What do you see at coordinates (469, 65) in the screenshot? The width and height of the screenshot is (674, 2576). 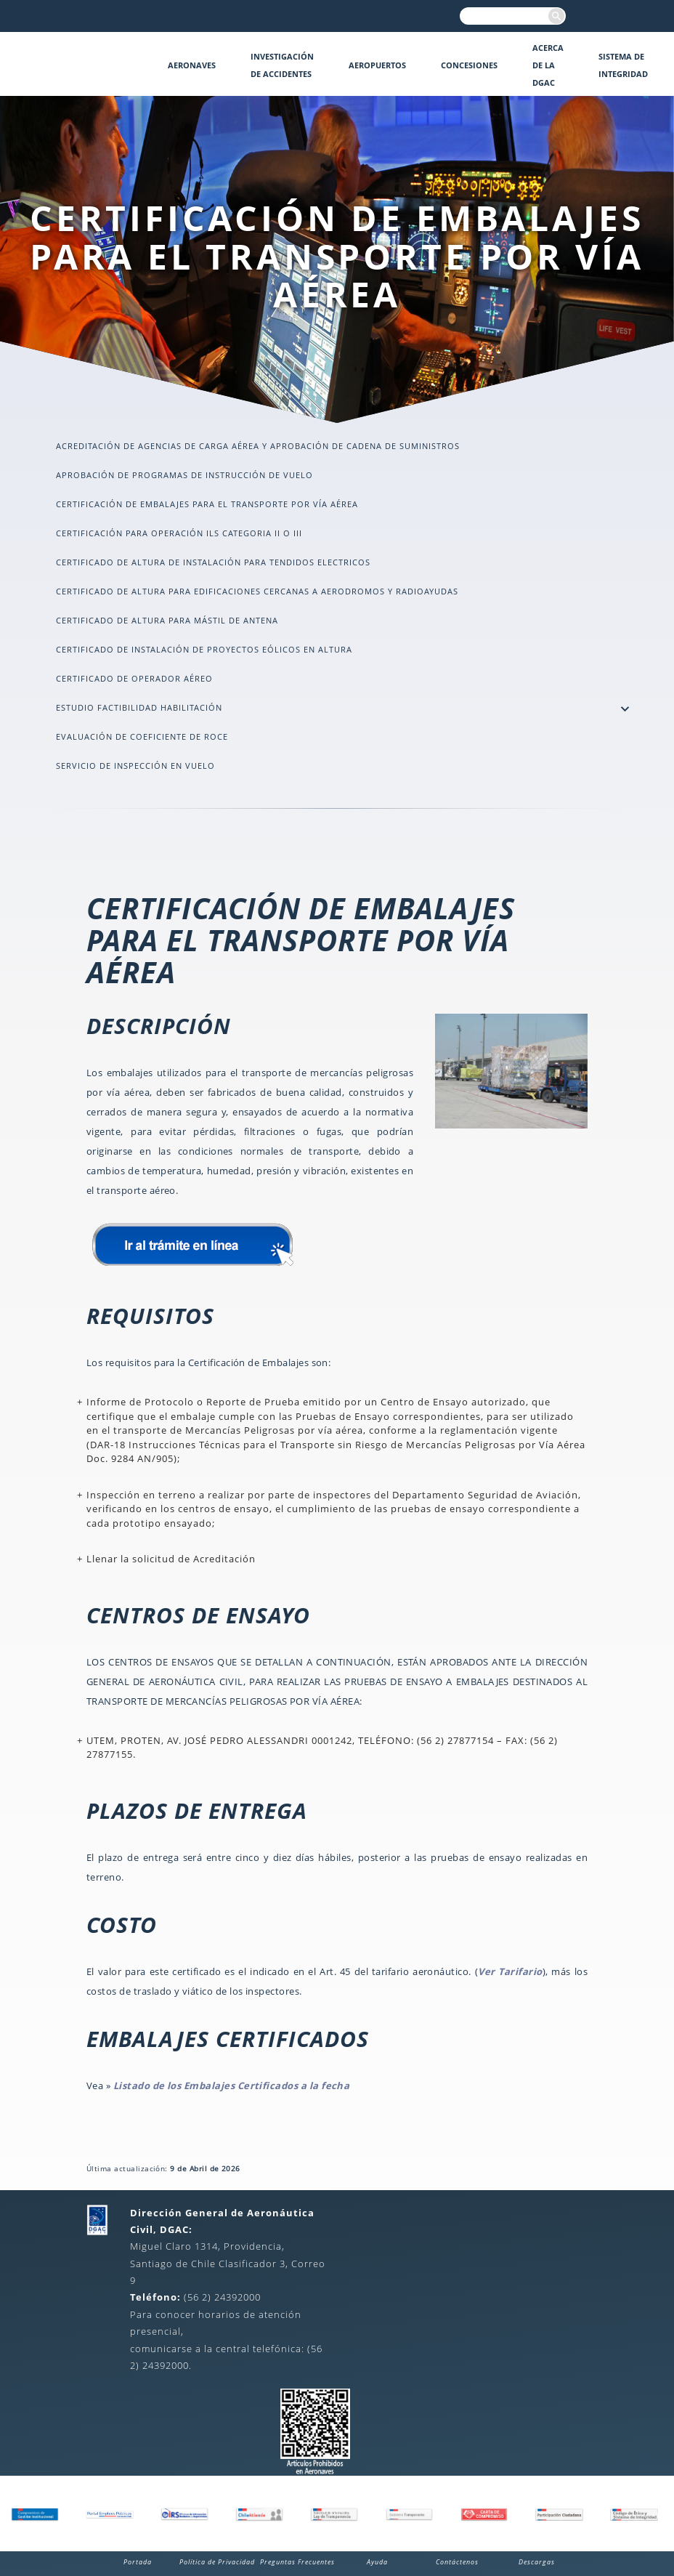 I see `Concesiones` at bounding box center [469, 65].